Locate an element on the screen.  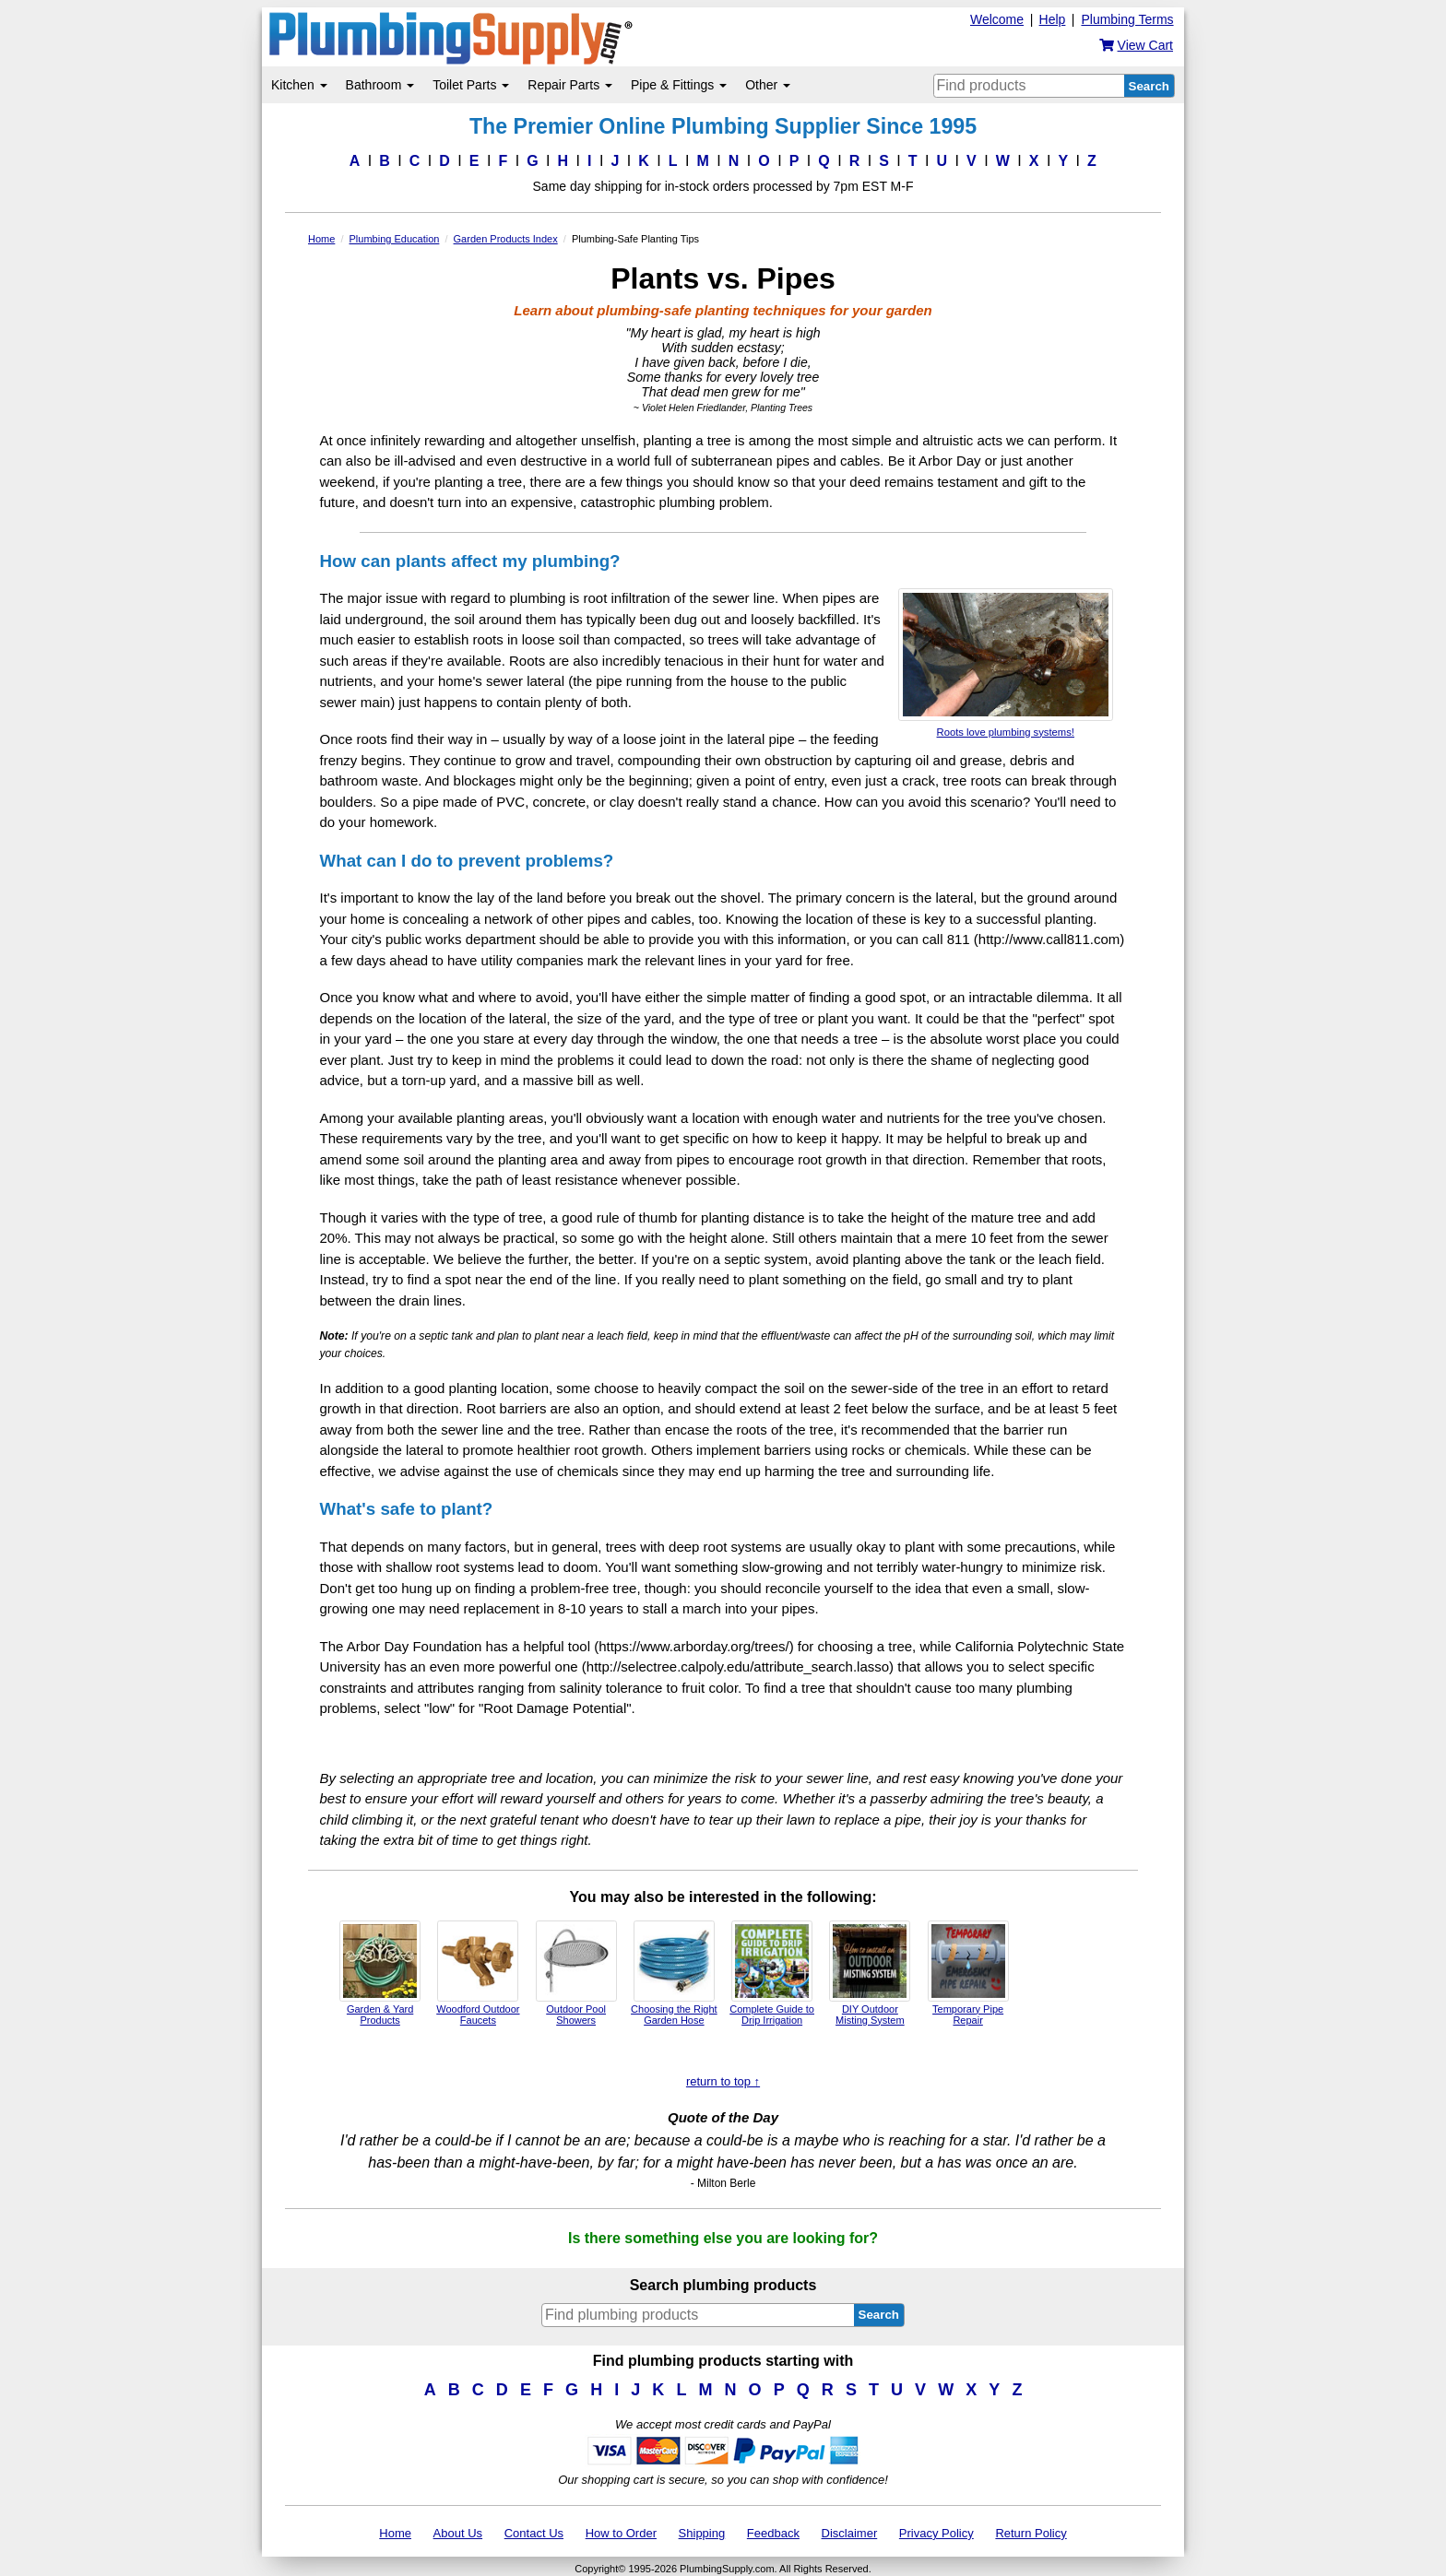
Search is located at coordinates (1149, 86).